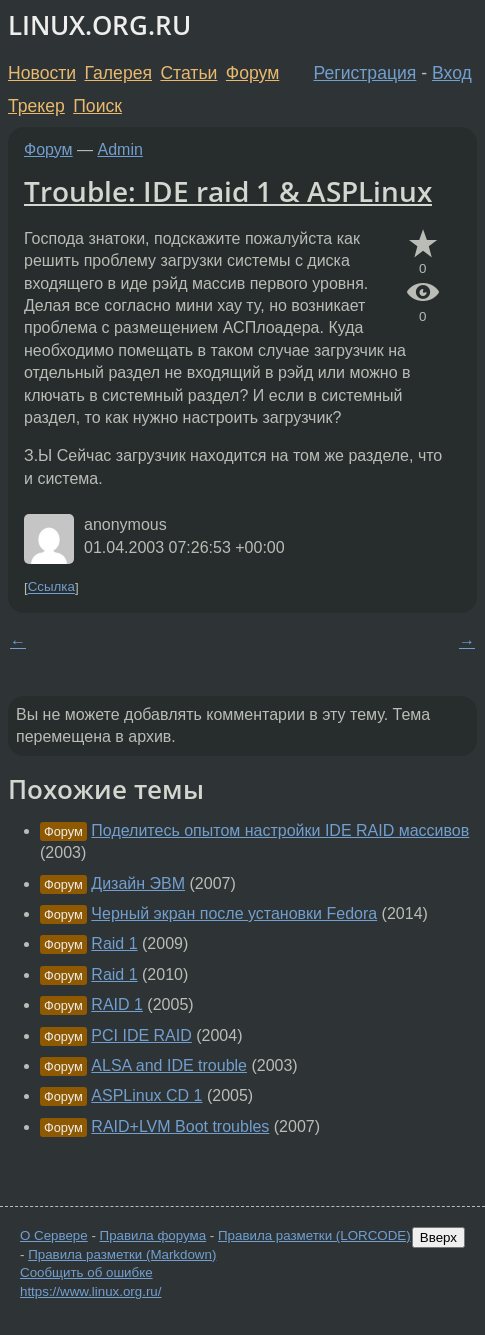  I want to click on Правила форума, so click(153, 1235).